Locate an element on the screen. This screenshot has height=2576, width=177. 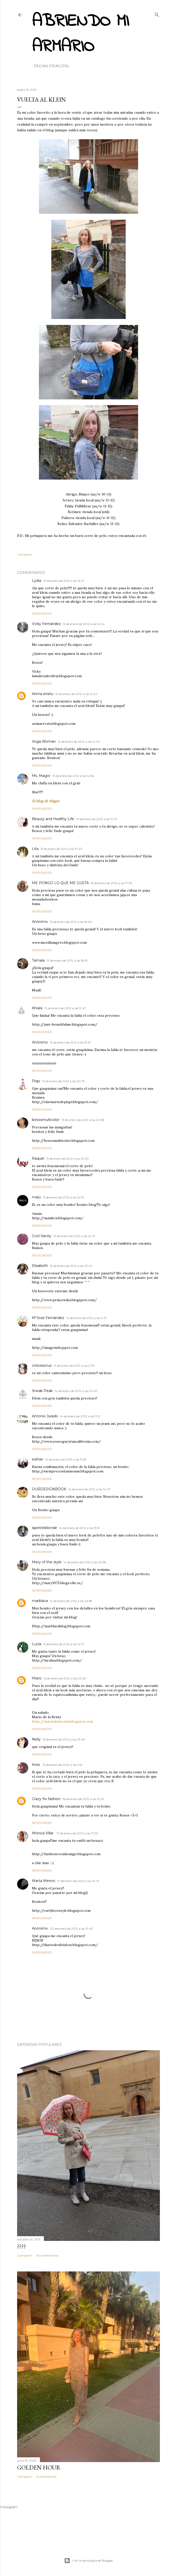
14 de enero de 2012 a las 14:07 is located at coordinates (89, 1489).